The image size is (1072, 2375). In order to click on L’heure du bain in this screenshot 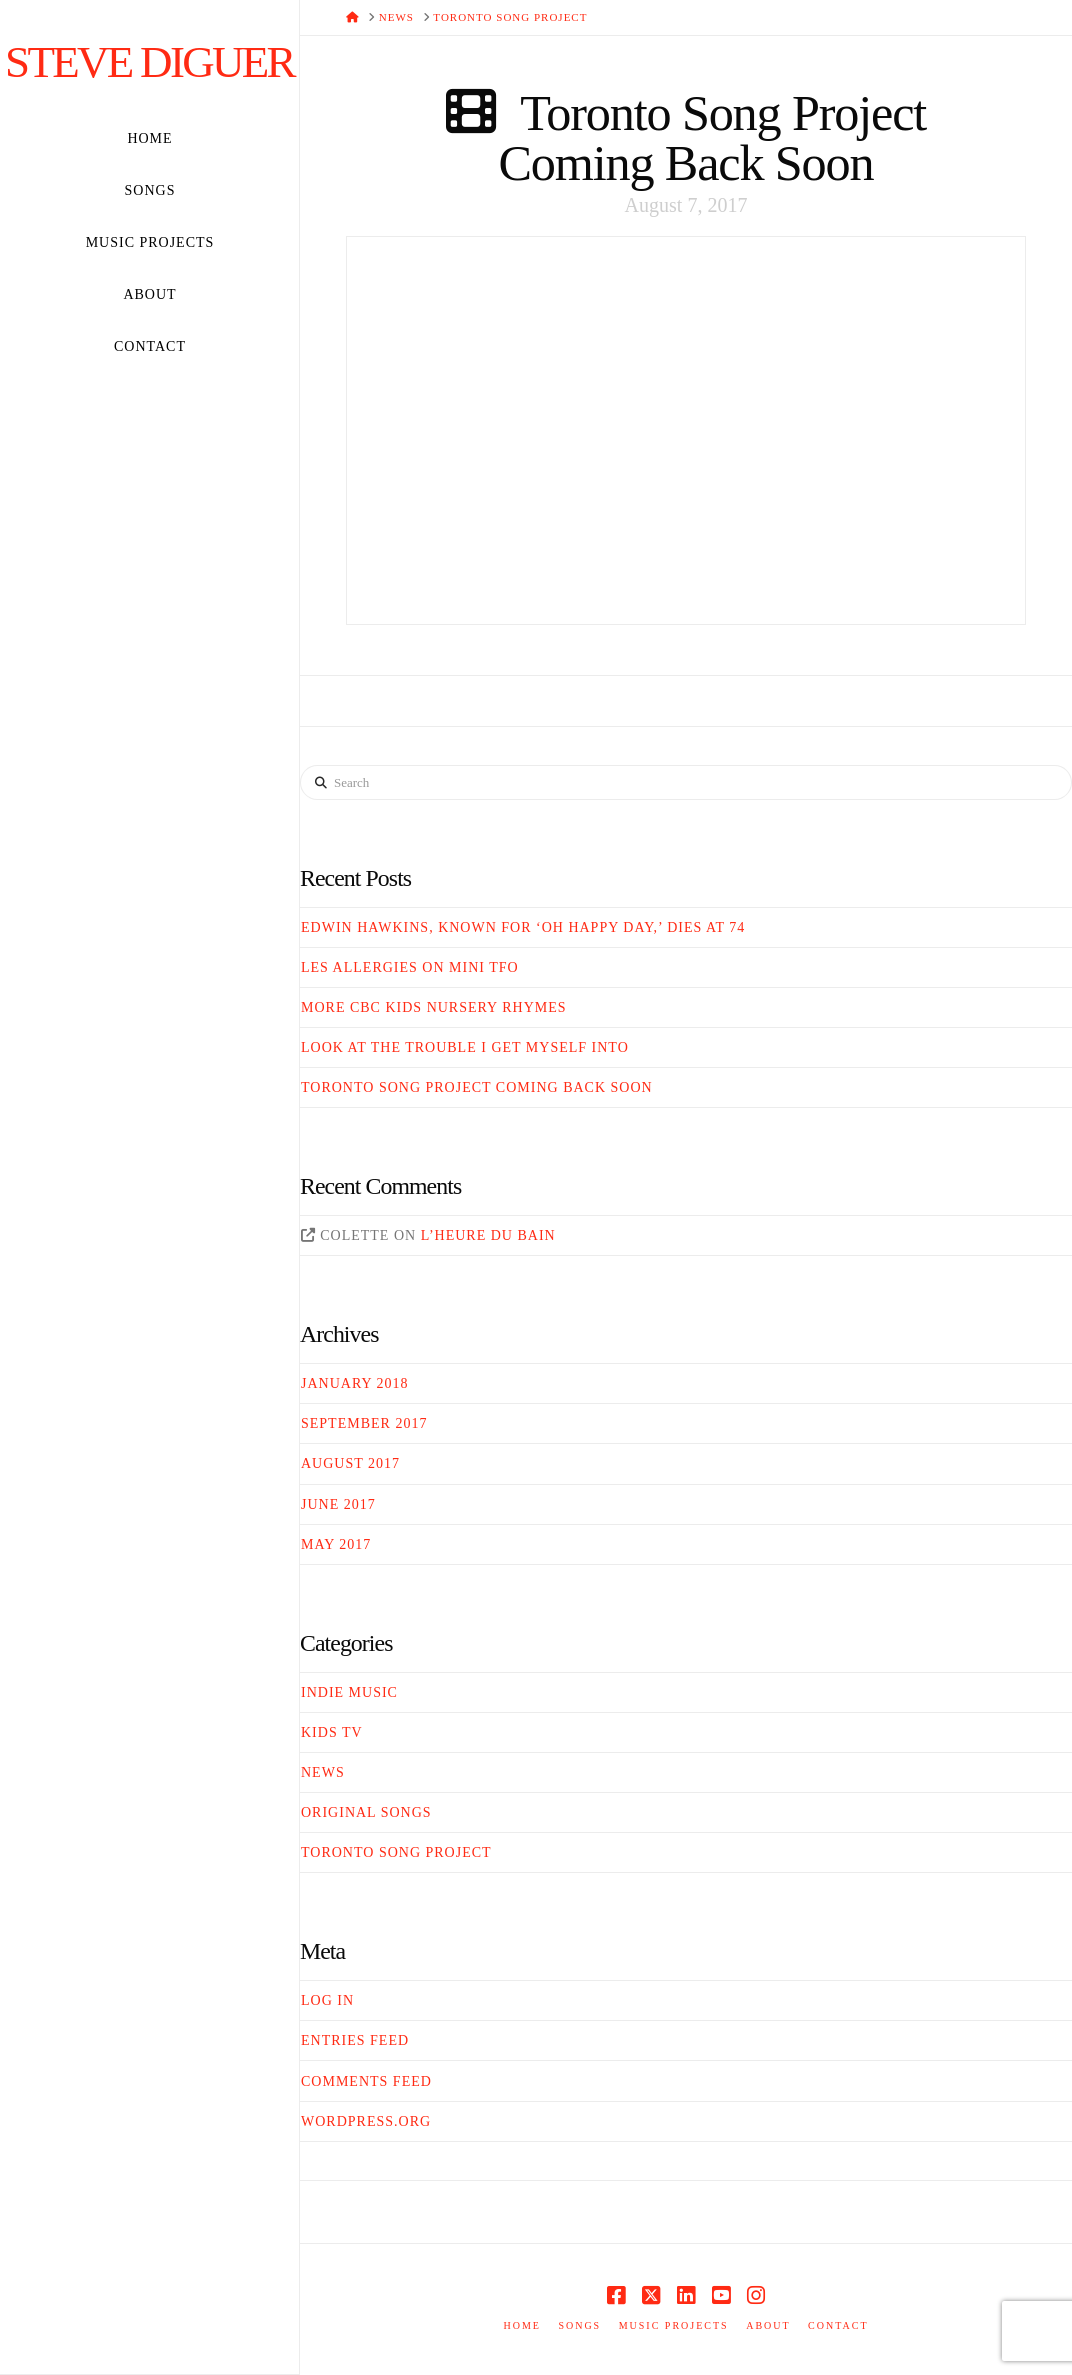, I will do `click(488, 1235)`.